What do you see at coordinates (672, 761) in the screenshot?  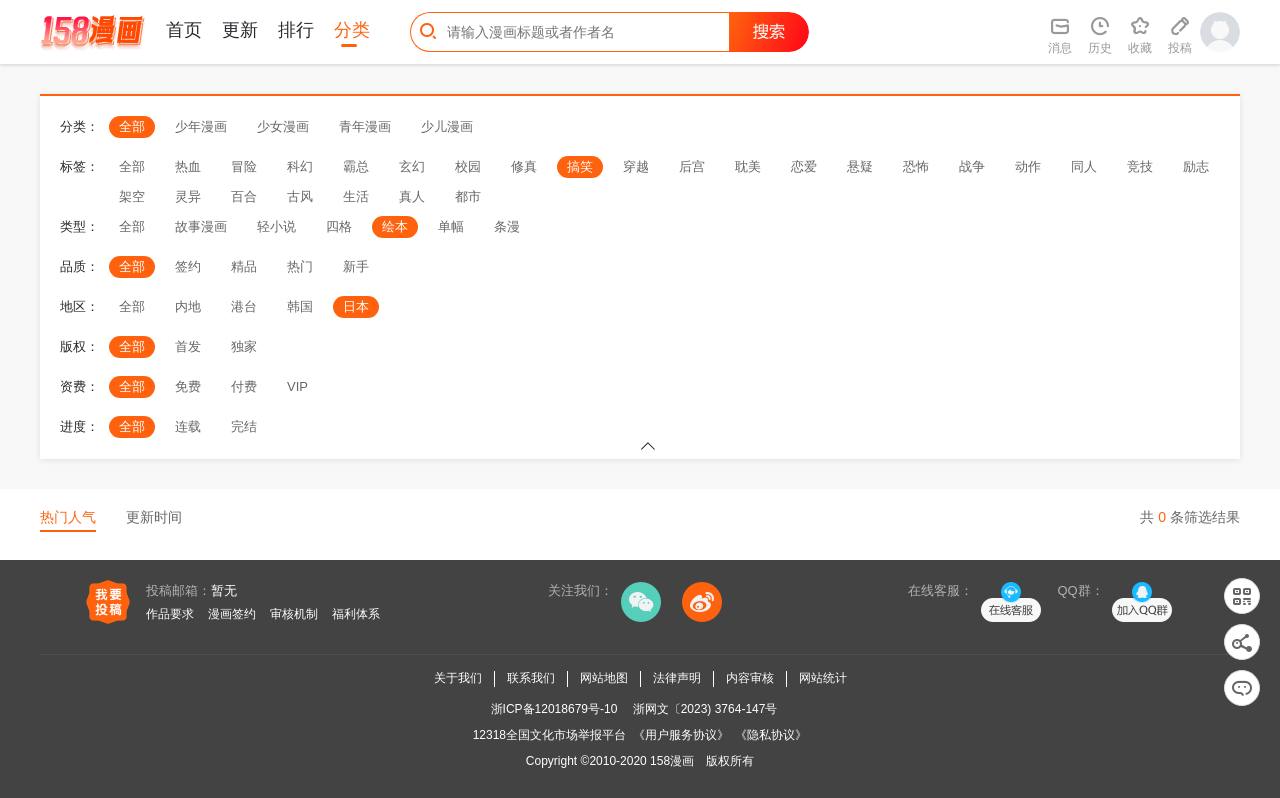 I see `158漫画` at bounding box center [672, 761].